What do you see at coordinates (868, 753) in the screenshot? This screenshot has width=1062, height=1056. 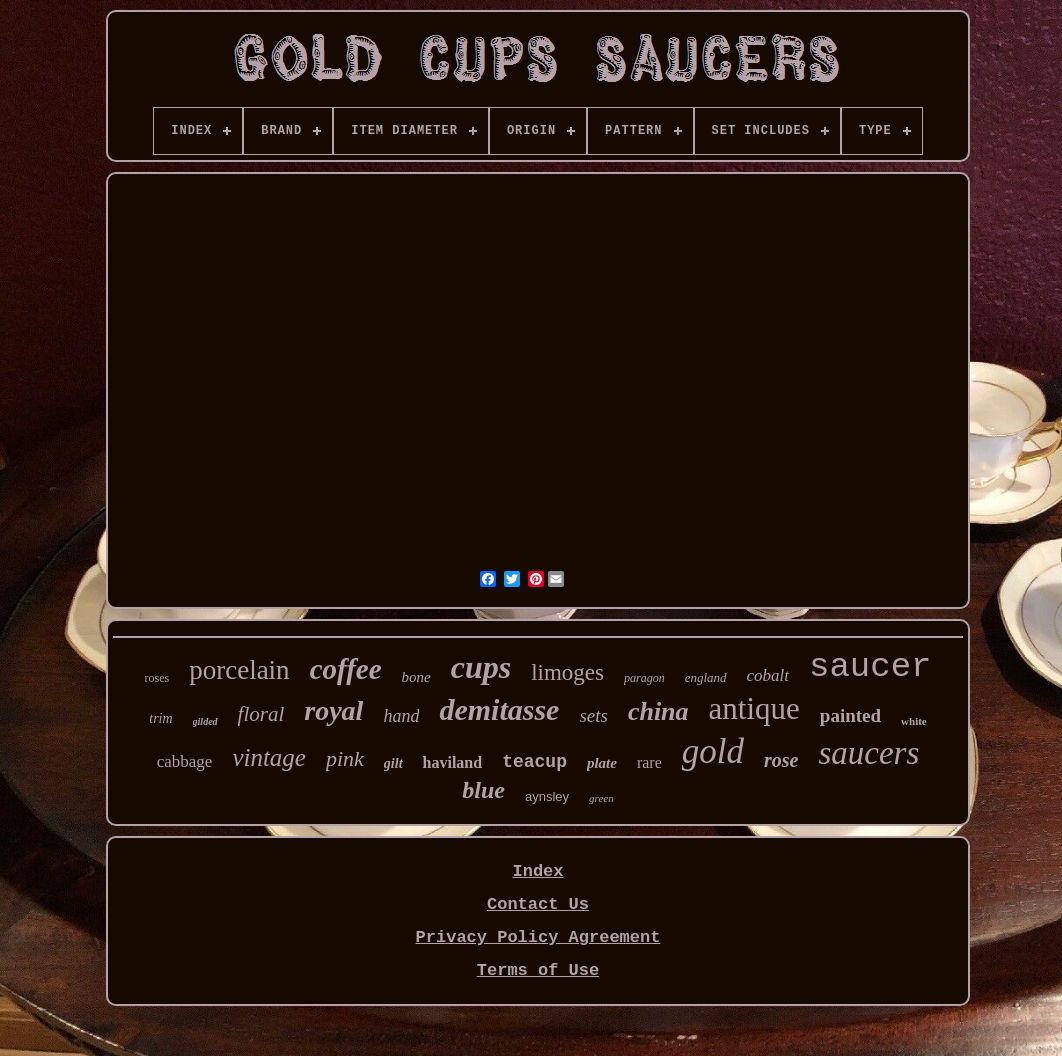 I see `saucers` at bounding box center [868, 753].